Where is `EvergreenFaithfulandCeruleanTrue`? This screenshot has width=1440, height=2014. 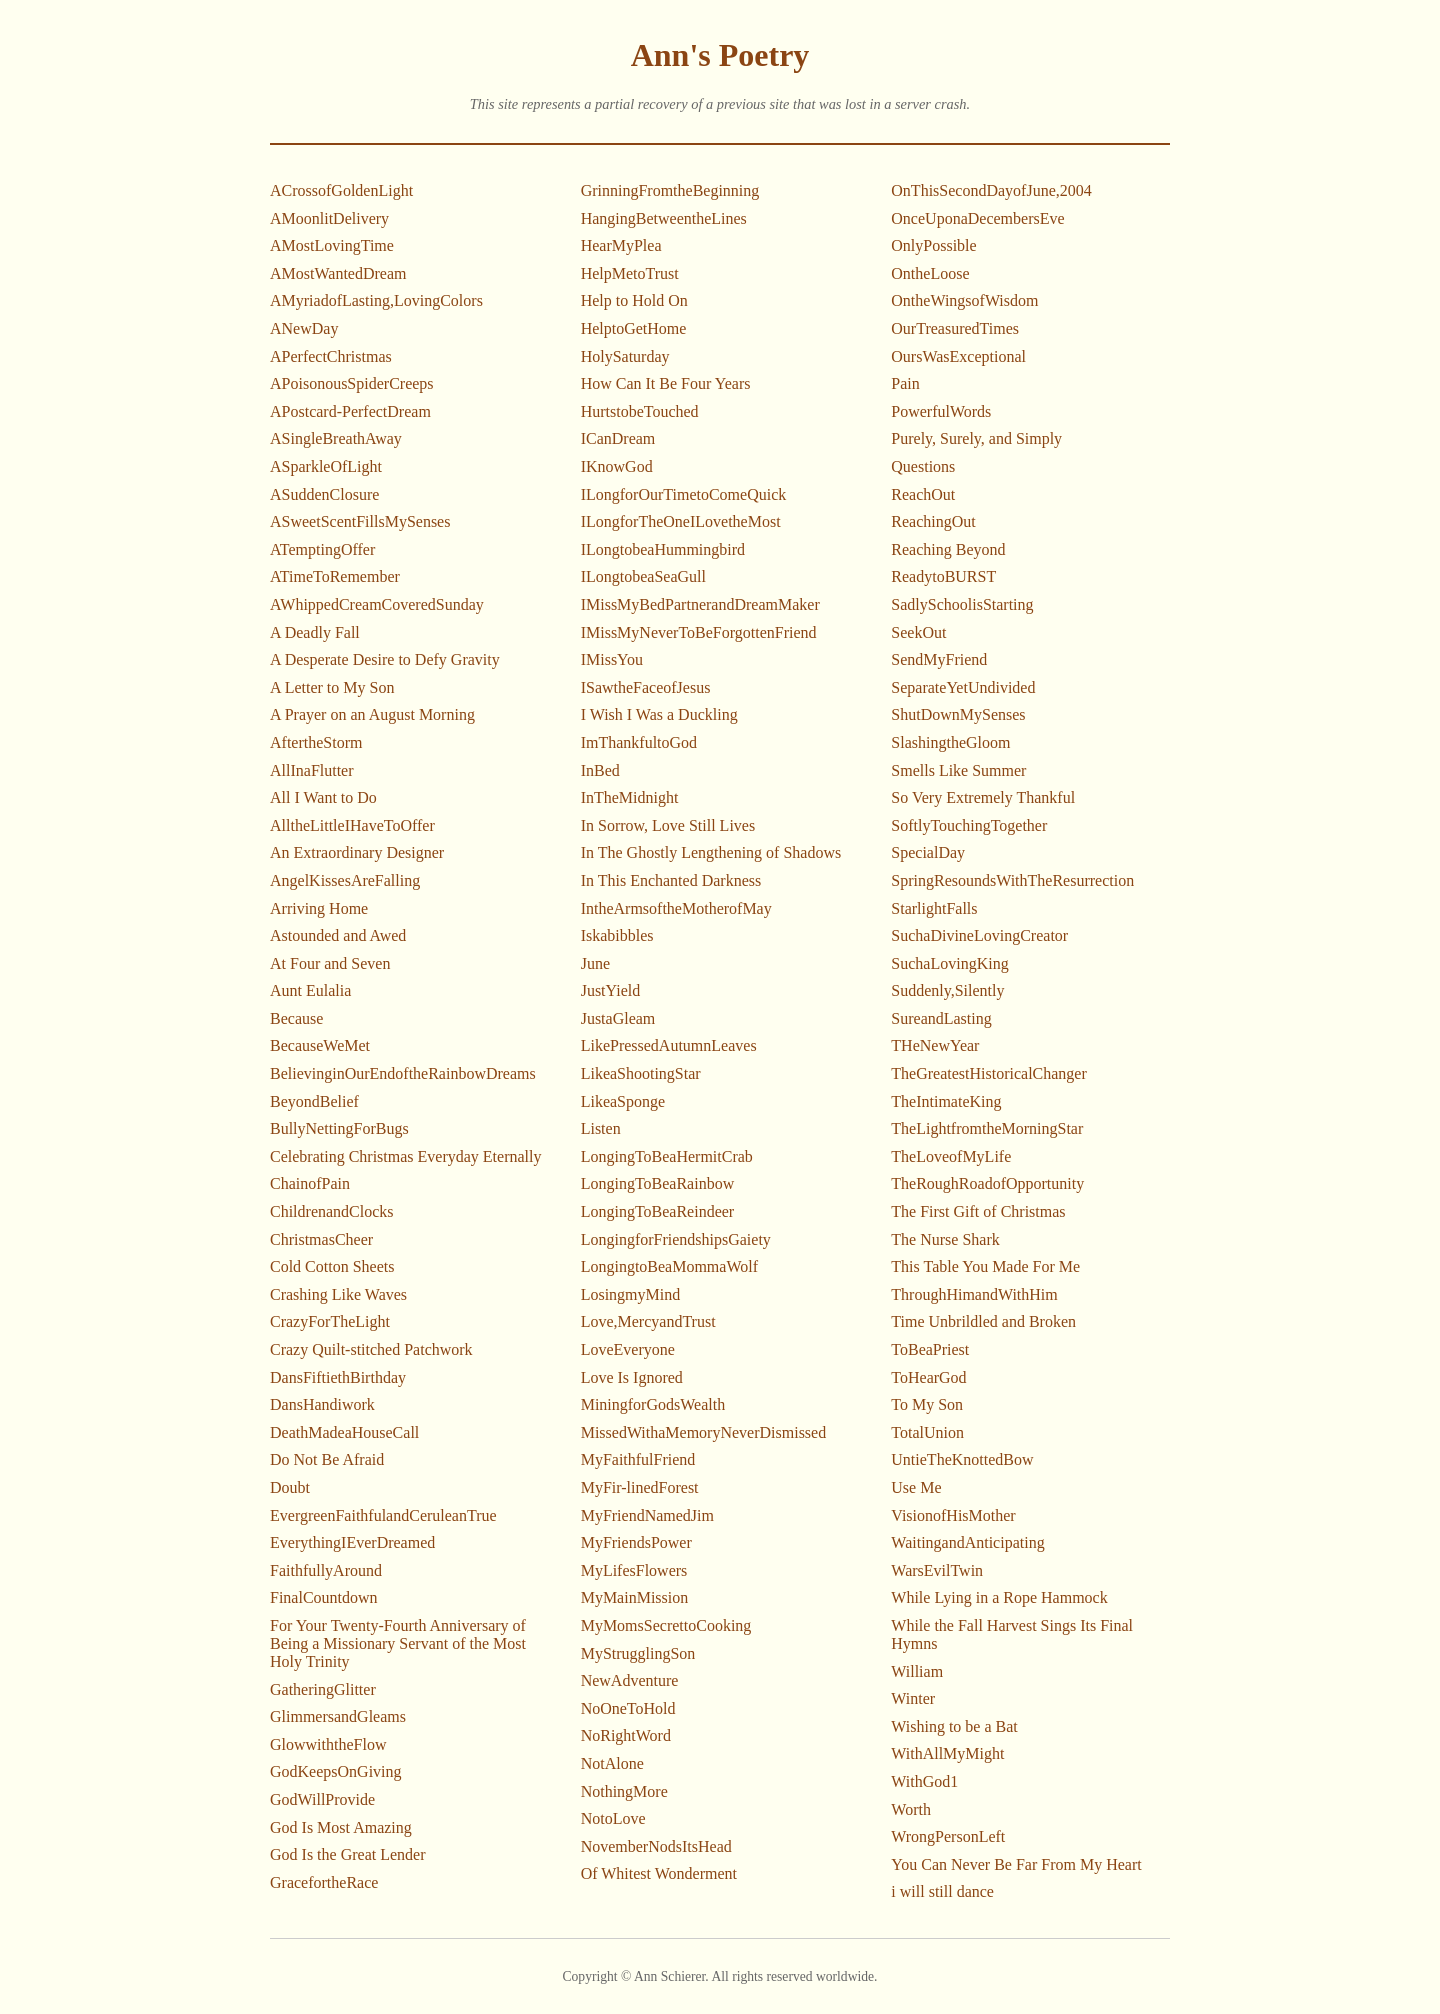
EvergreenFaithfulandCeruleanTrue is located at coordinates (383, 1515).